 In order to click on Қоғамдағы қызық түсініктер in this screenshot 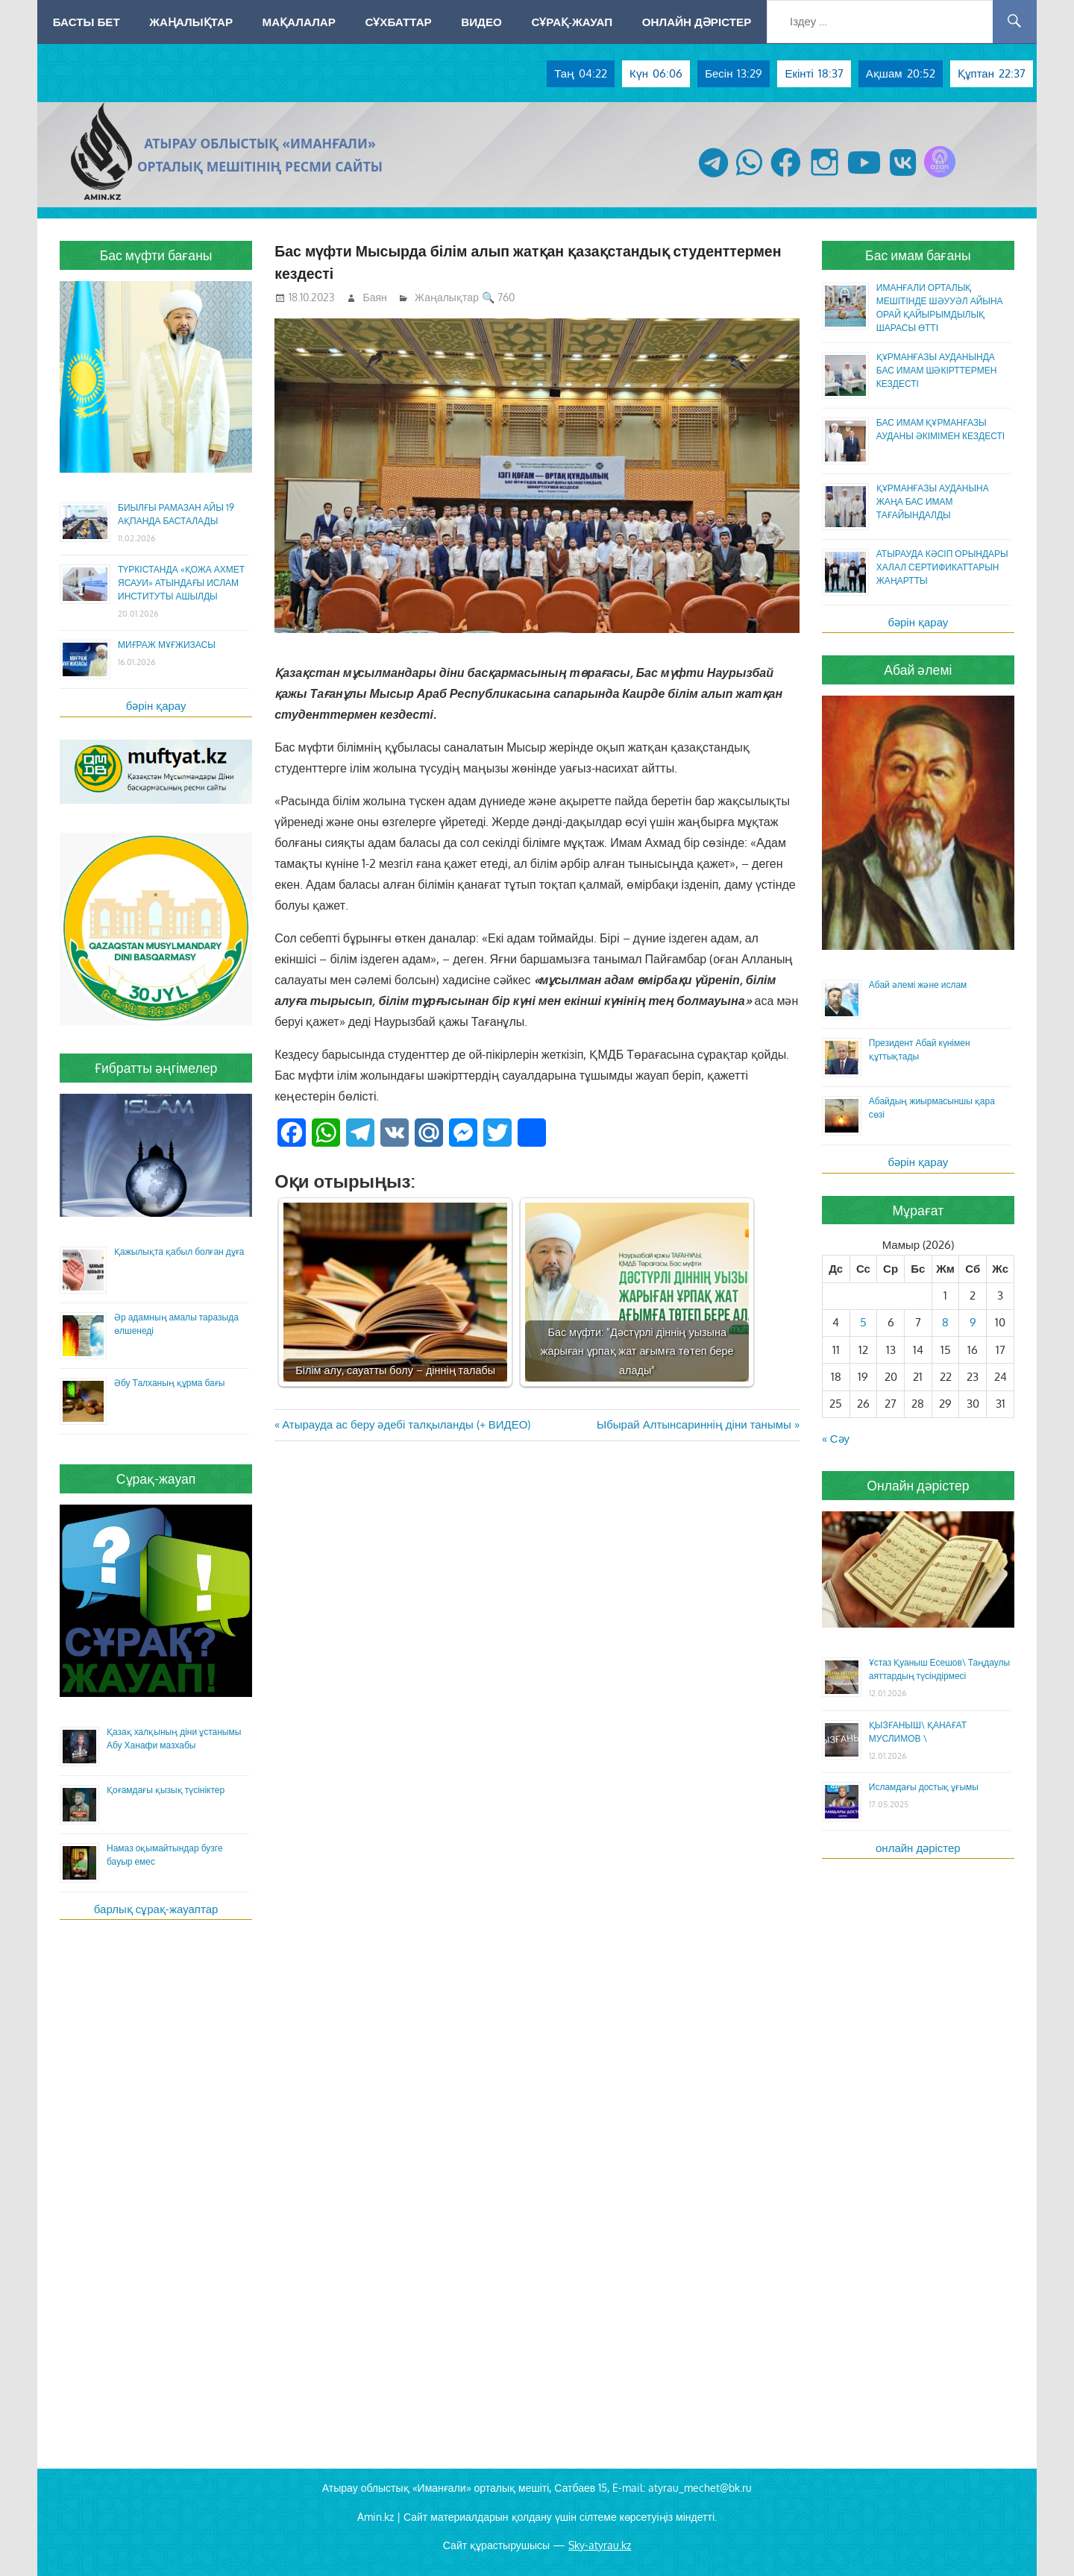, I will do `click(165, 1789)`.